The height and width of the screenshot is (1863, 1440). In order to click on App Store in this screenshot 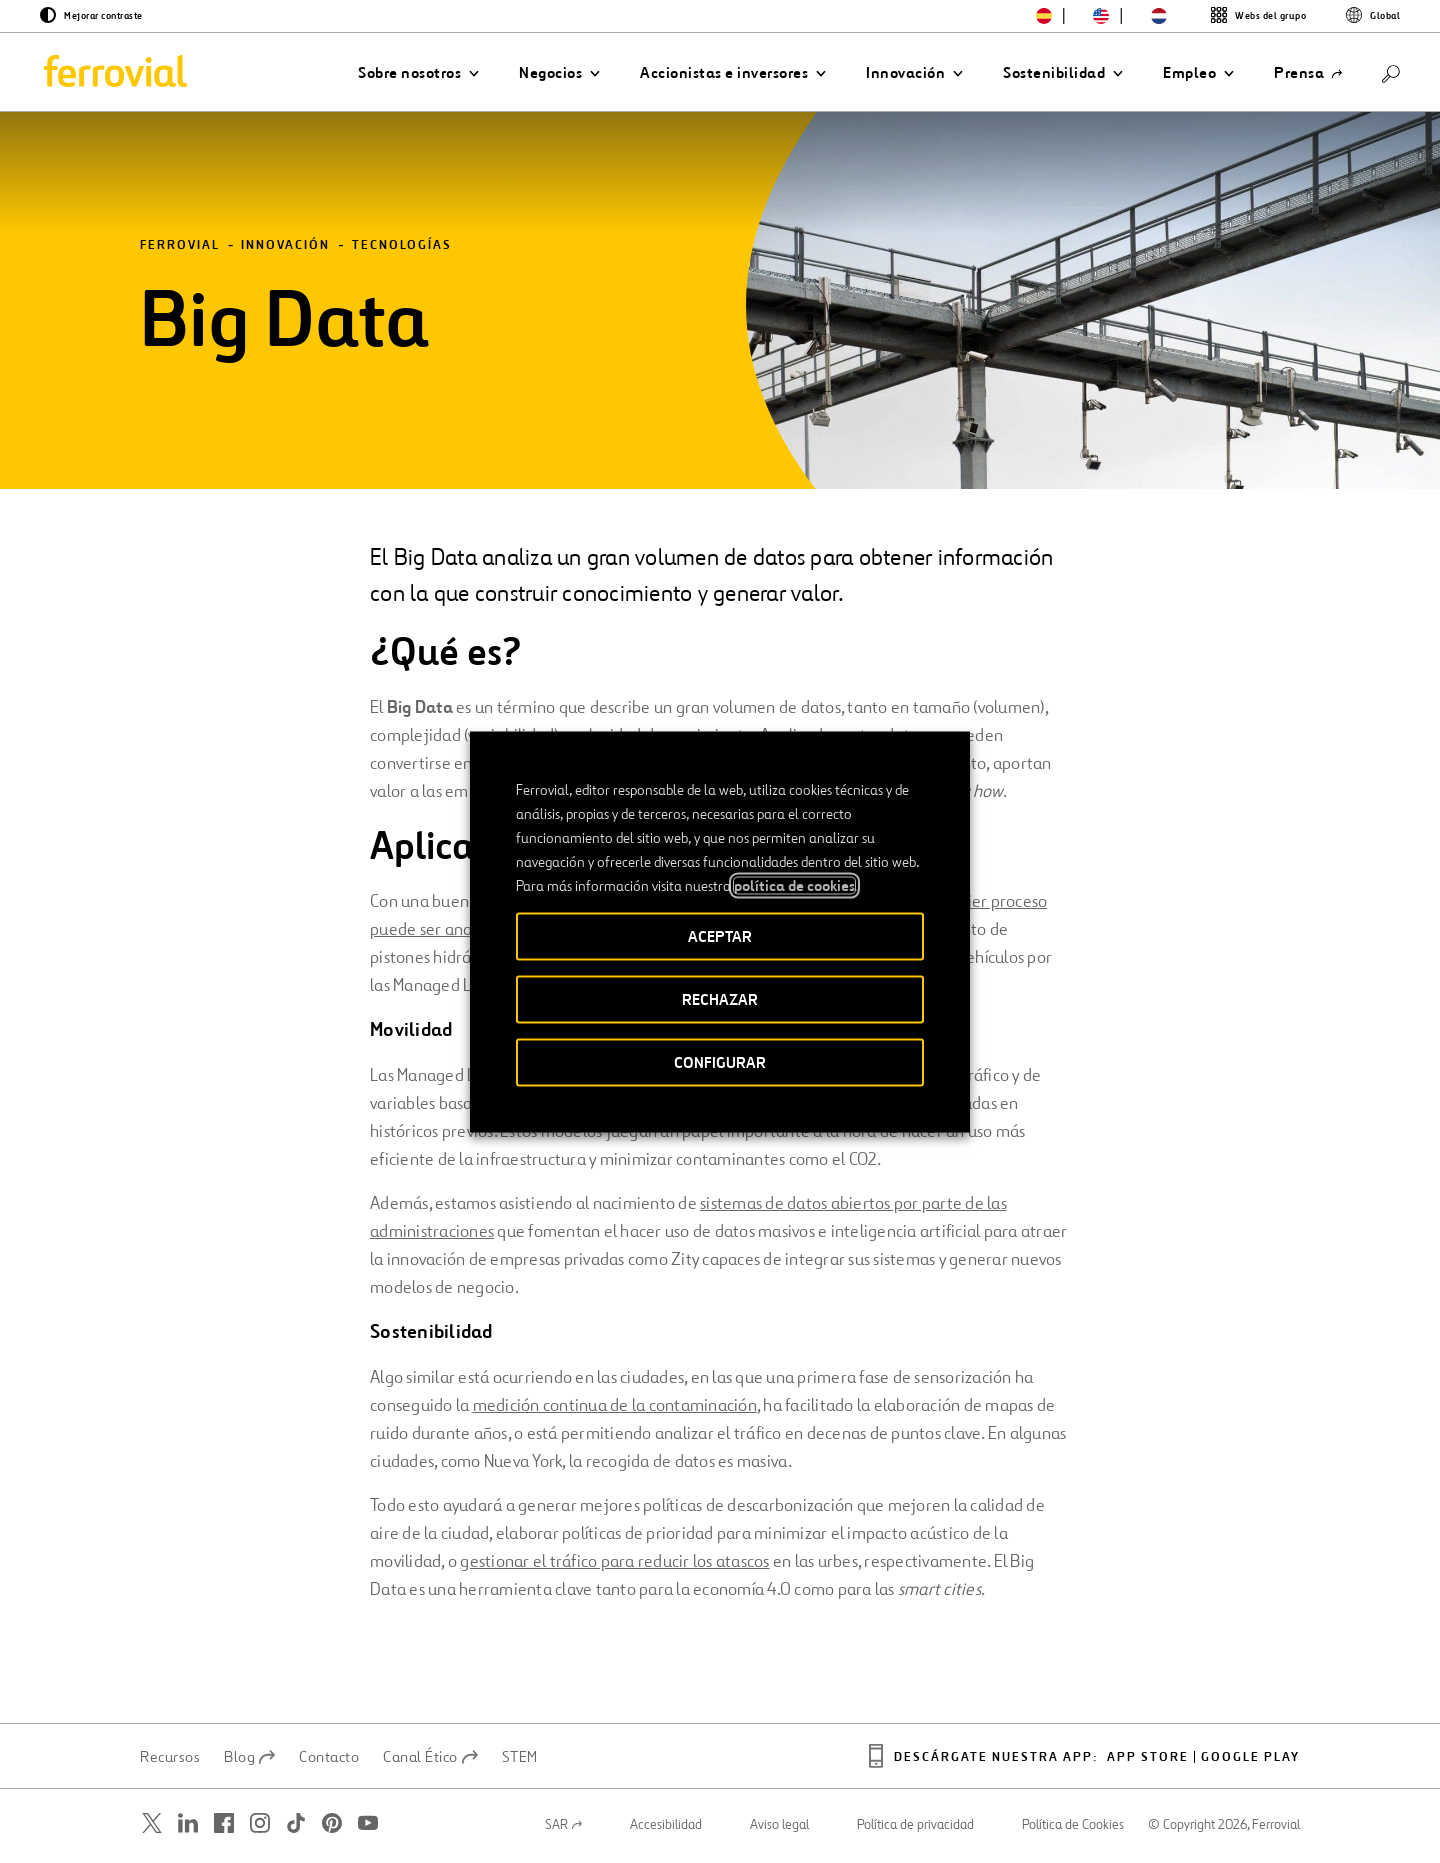, I will do `click(1148, 1759)`.